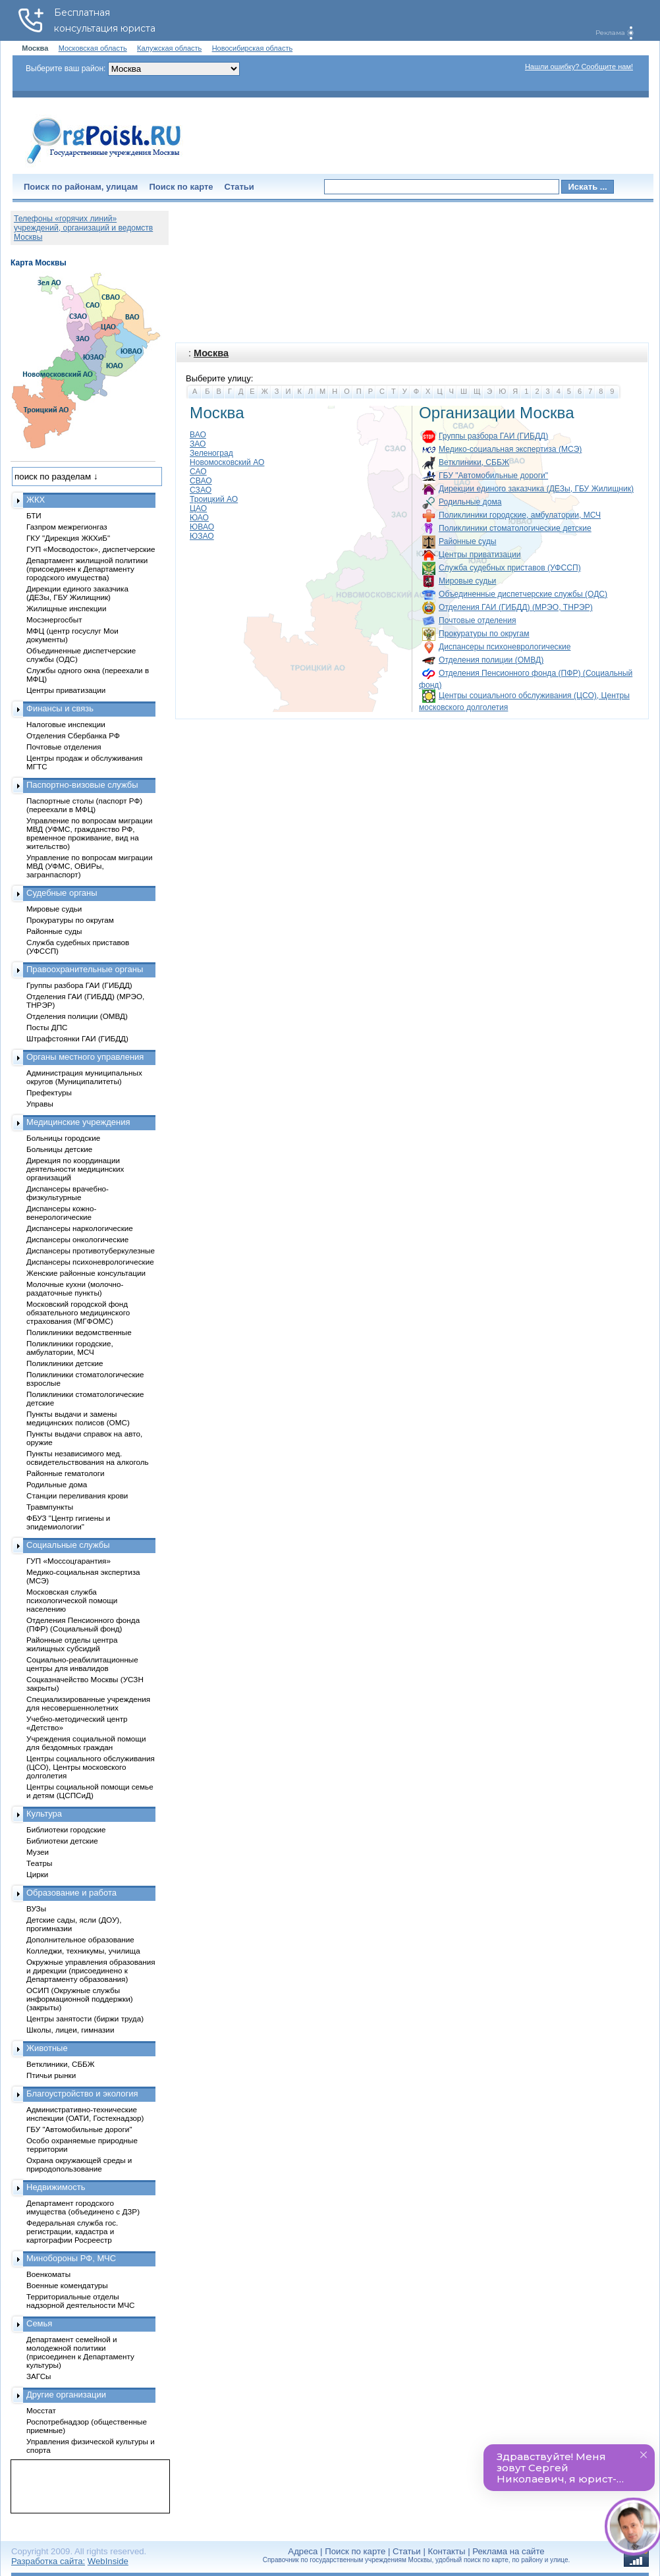 This screenshot has width=660, height=2576. I want to click on Налоговые инспекции, so click(65, 724).